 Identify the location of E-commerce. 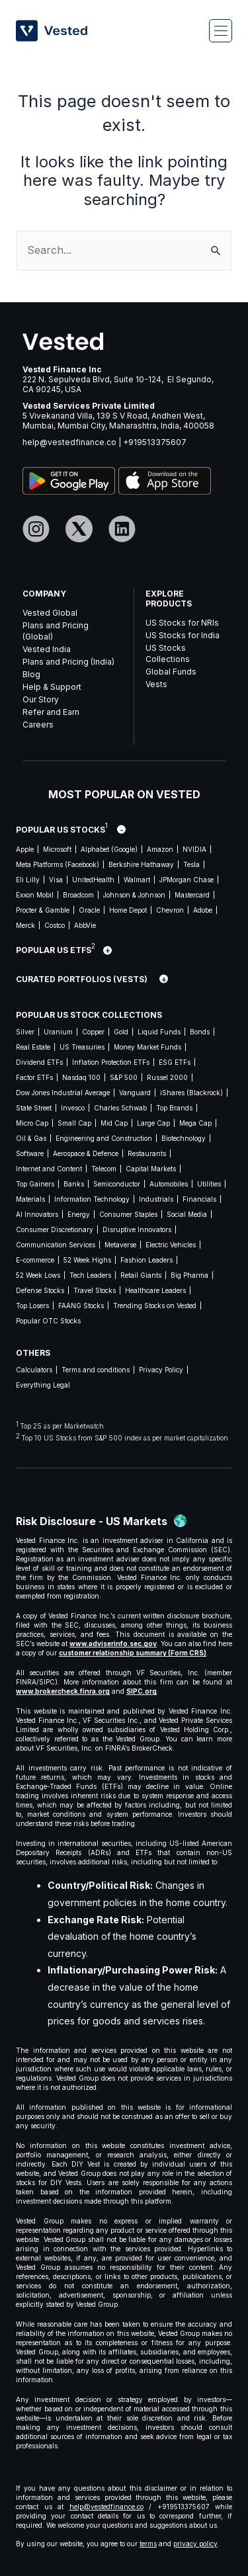
(35, 1260).